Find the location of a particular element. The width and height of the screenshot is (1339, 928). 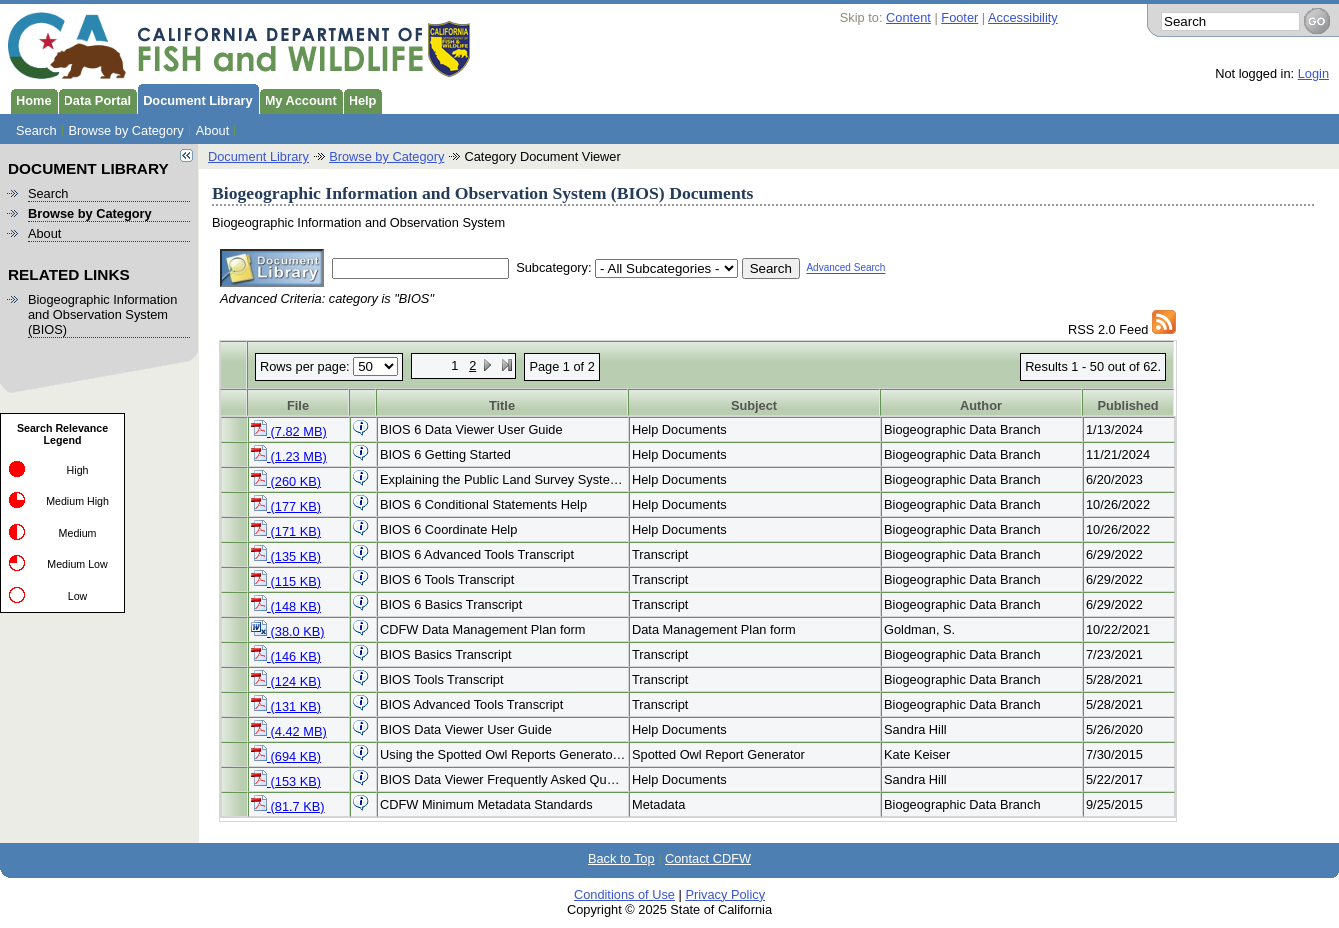

Search is located at coordinates (36, 130).